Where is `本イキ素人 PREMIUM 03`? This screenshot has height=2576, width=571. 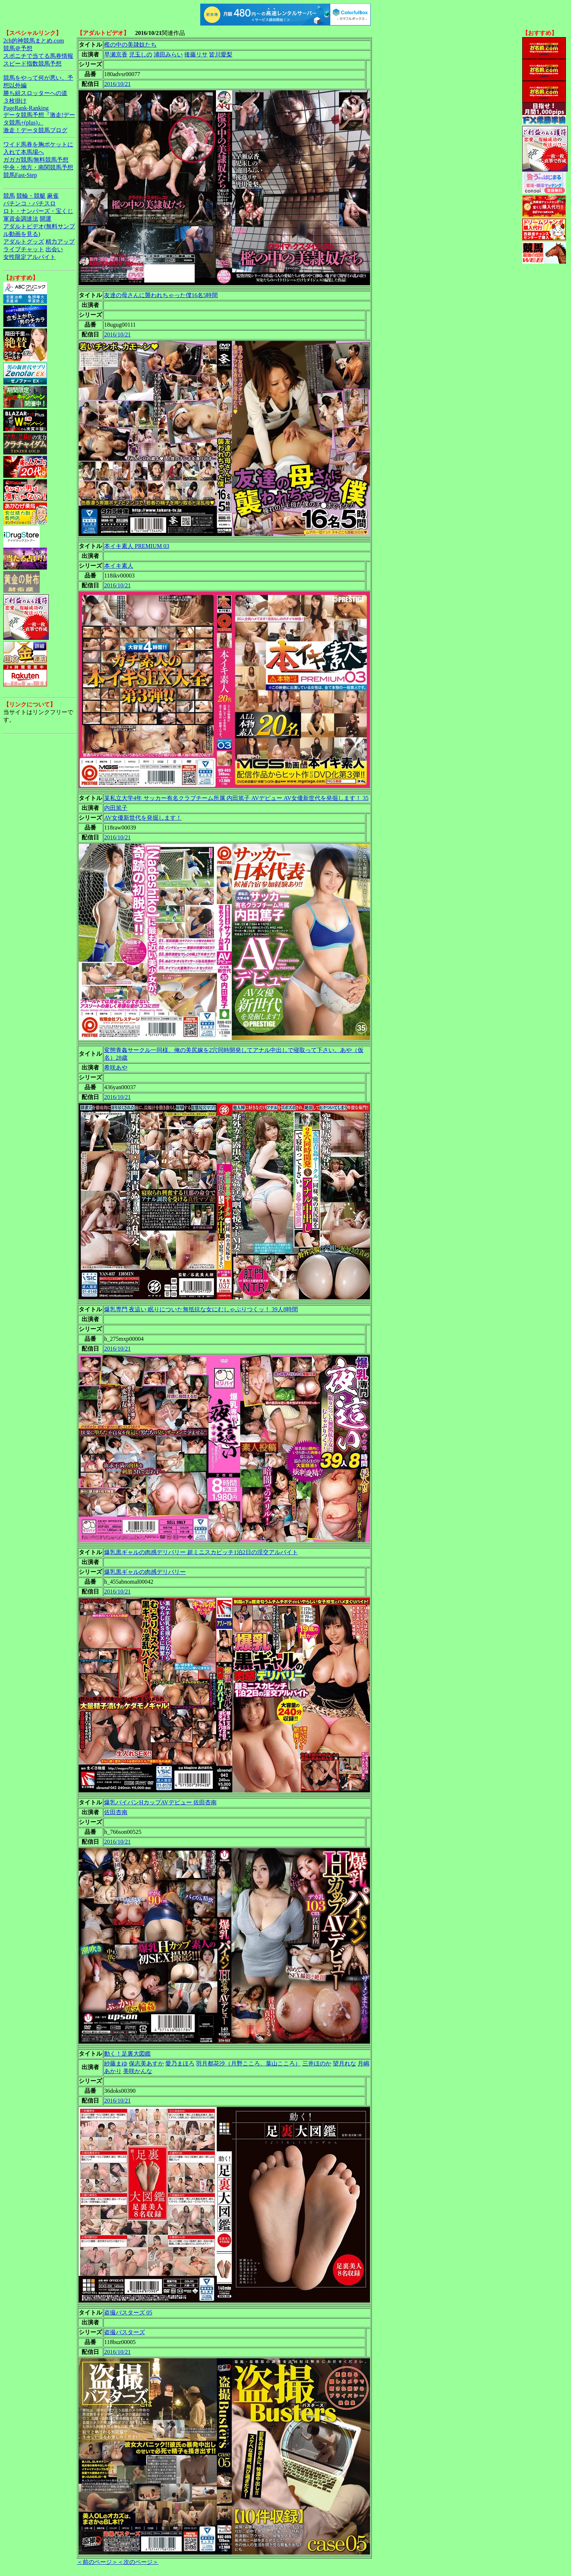
本イキ素人 PREMIUM 03 is located at coordinates (136, 546).